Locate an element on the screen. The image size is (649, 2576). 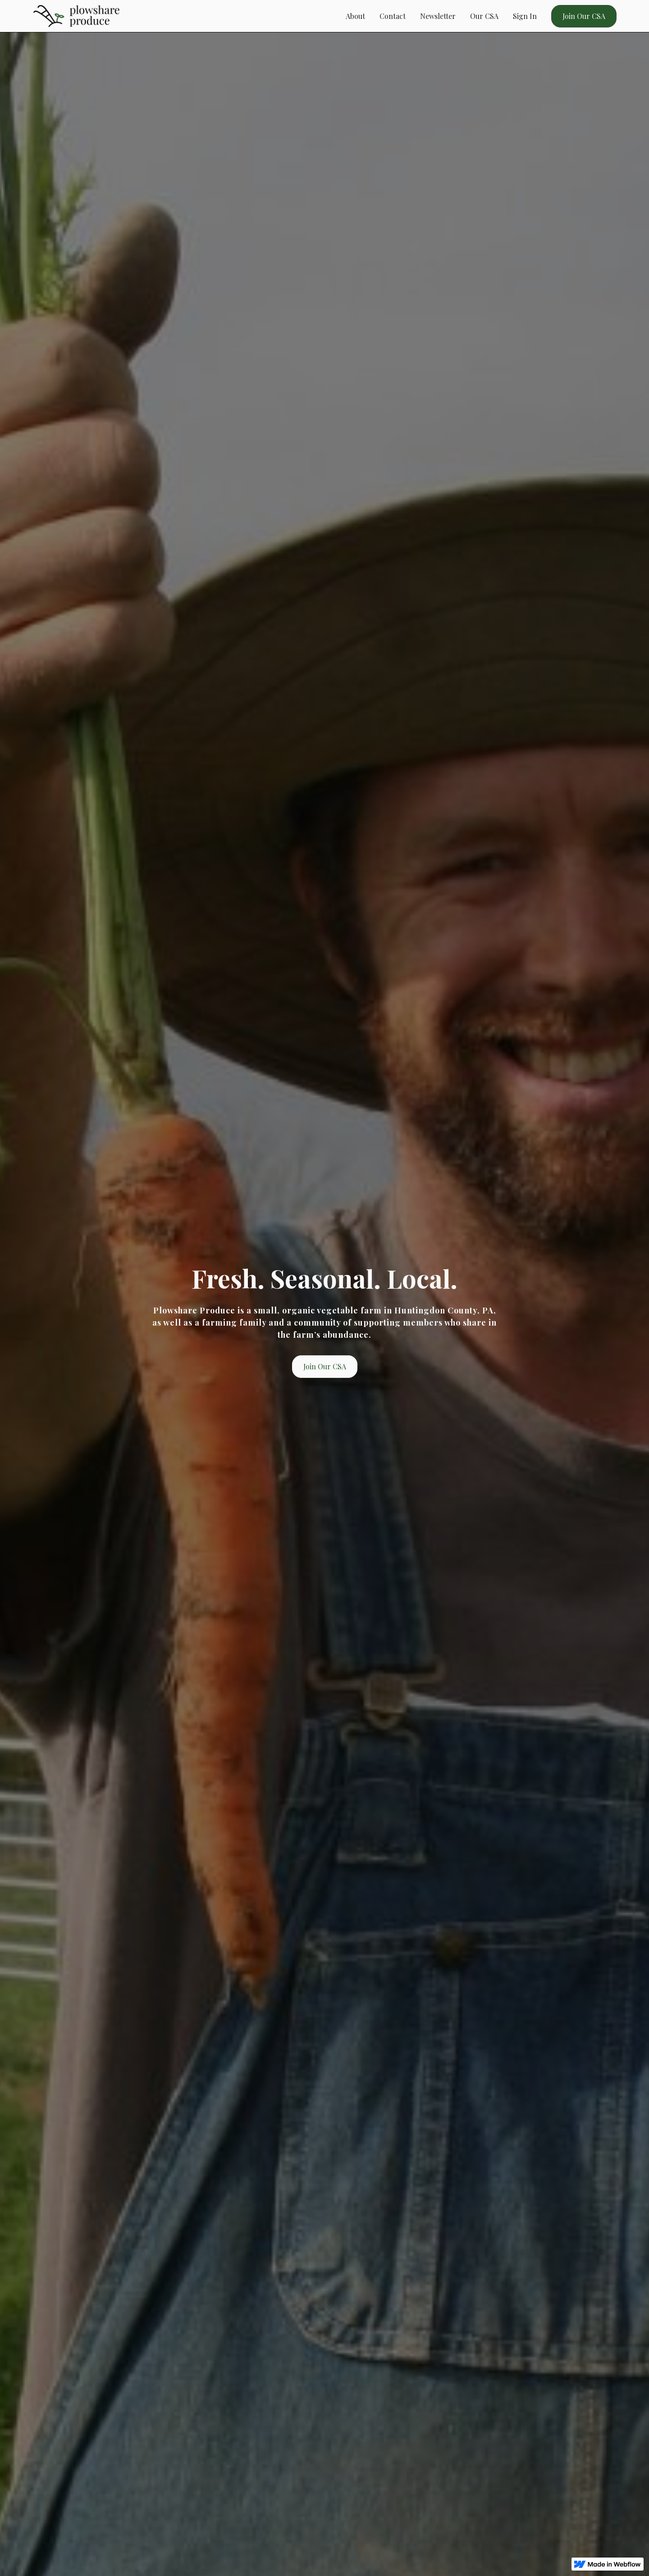
About is located at coordinates (355, 16).